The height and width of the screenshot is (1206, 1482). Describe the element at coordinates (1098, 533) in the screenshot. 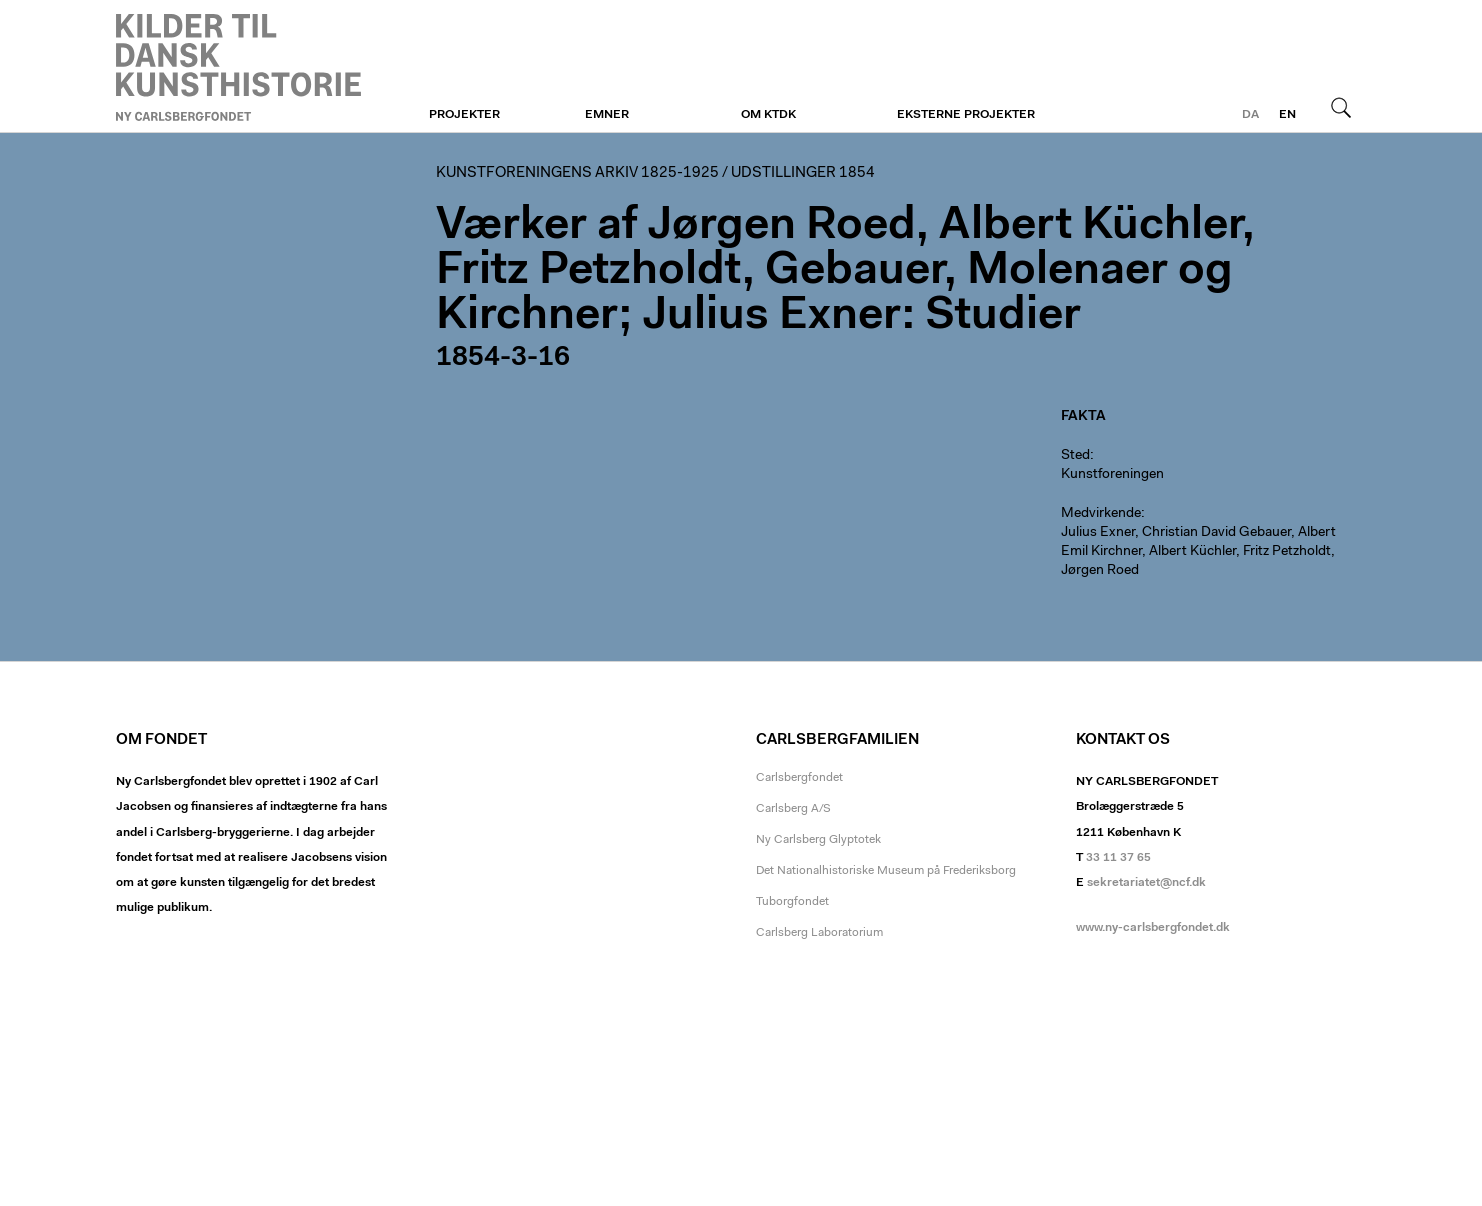

I see `Julius Exner` at that location.